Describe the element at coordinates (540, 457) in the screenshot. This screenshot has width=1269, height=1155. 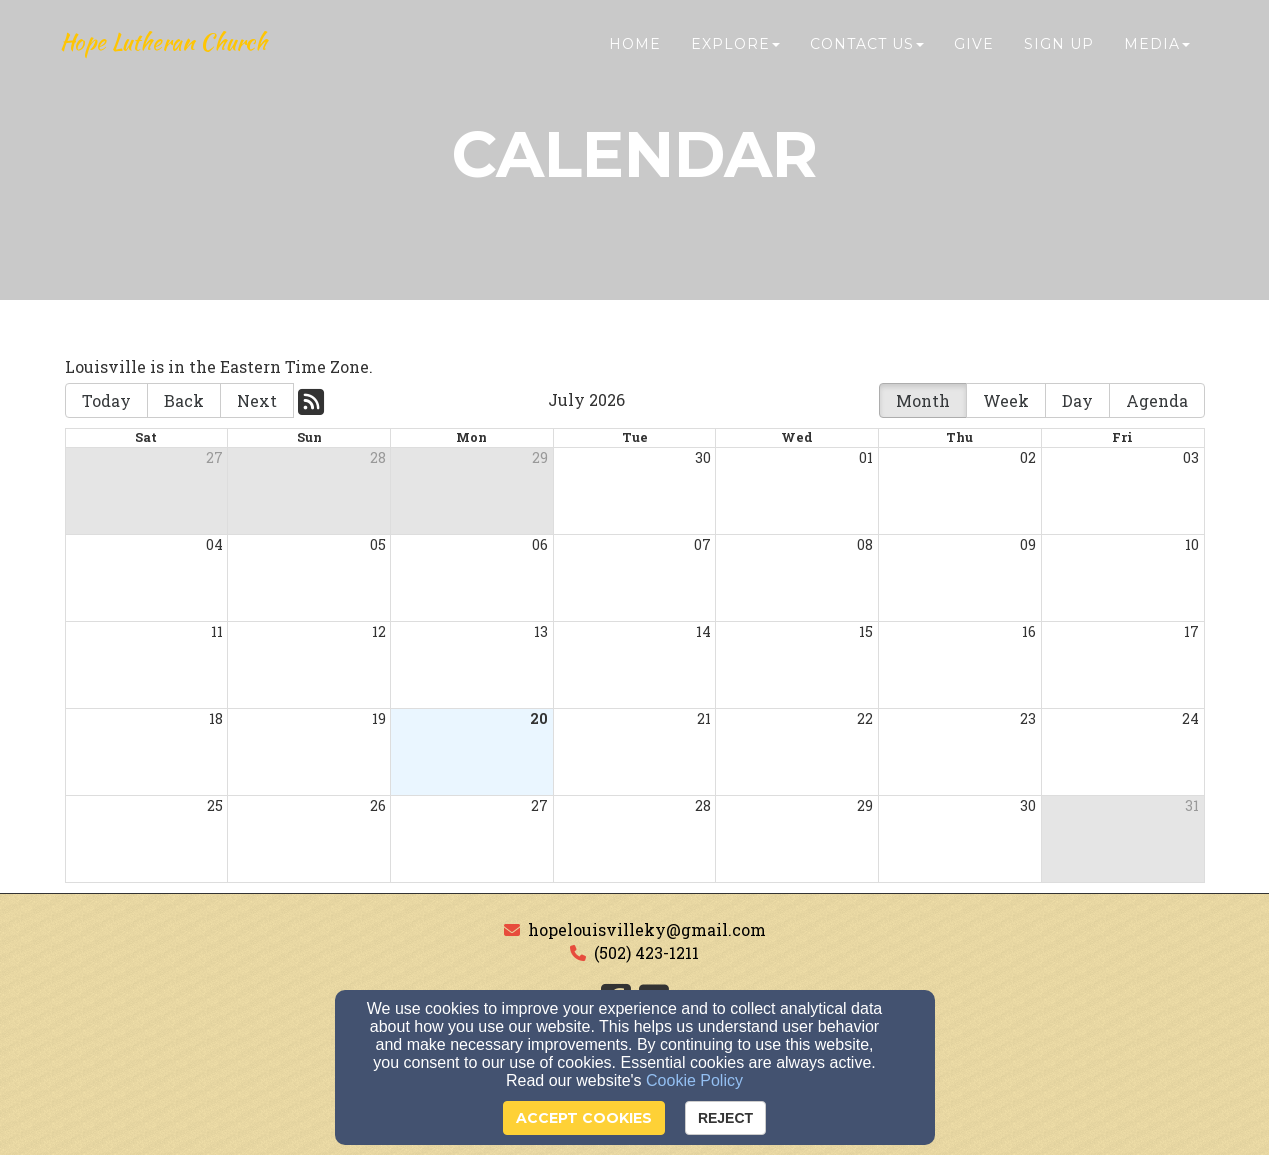
I see `29 [cell]` at that location.